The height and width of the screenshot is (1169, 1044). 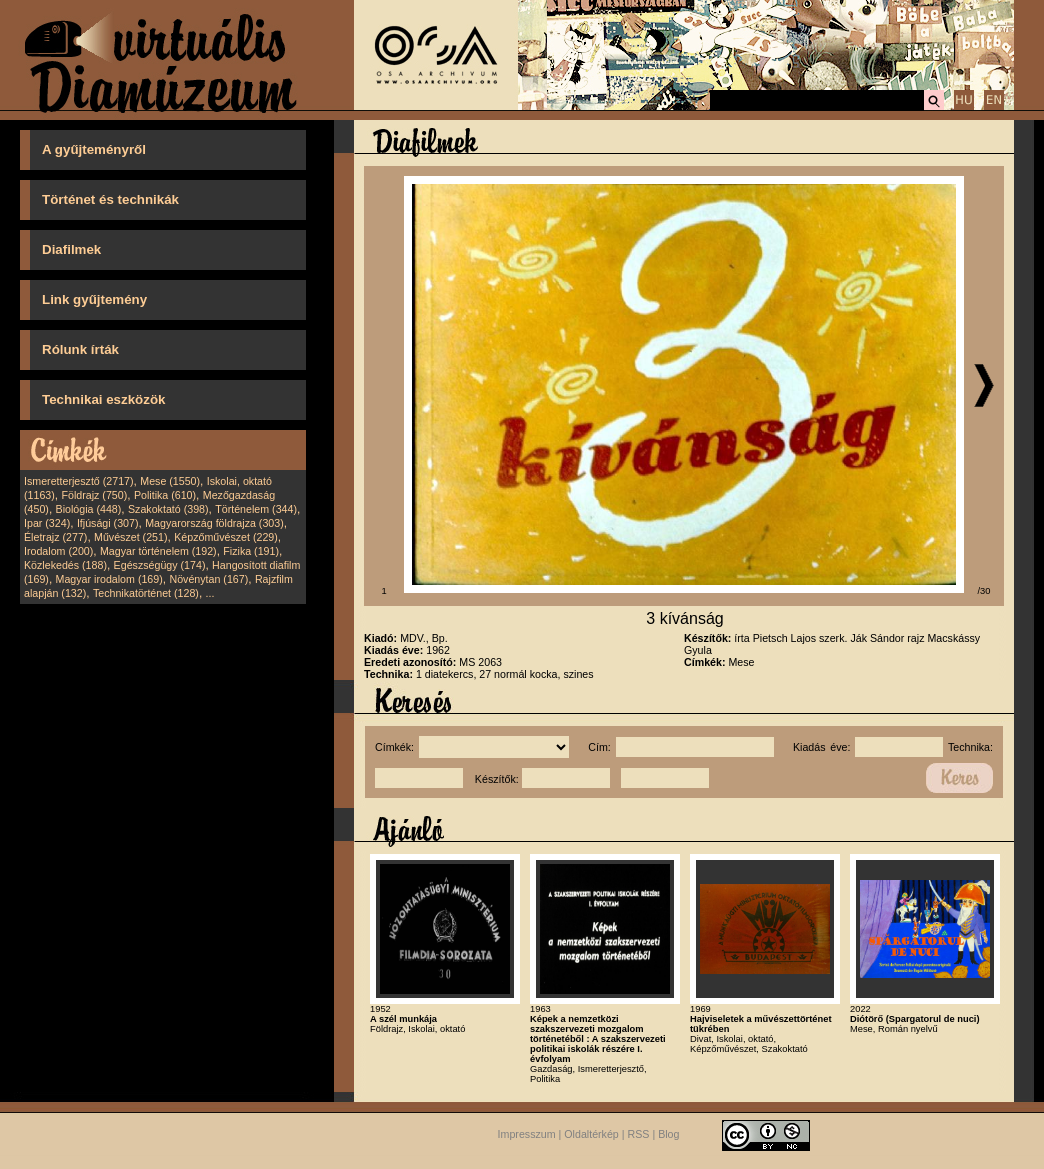 What do you see at coordinates (55, 537) in the screenshot?
I see `Életrajz (277)` at bounding box center [55, 537].